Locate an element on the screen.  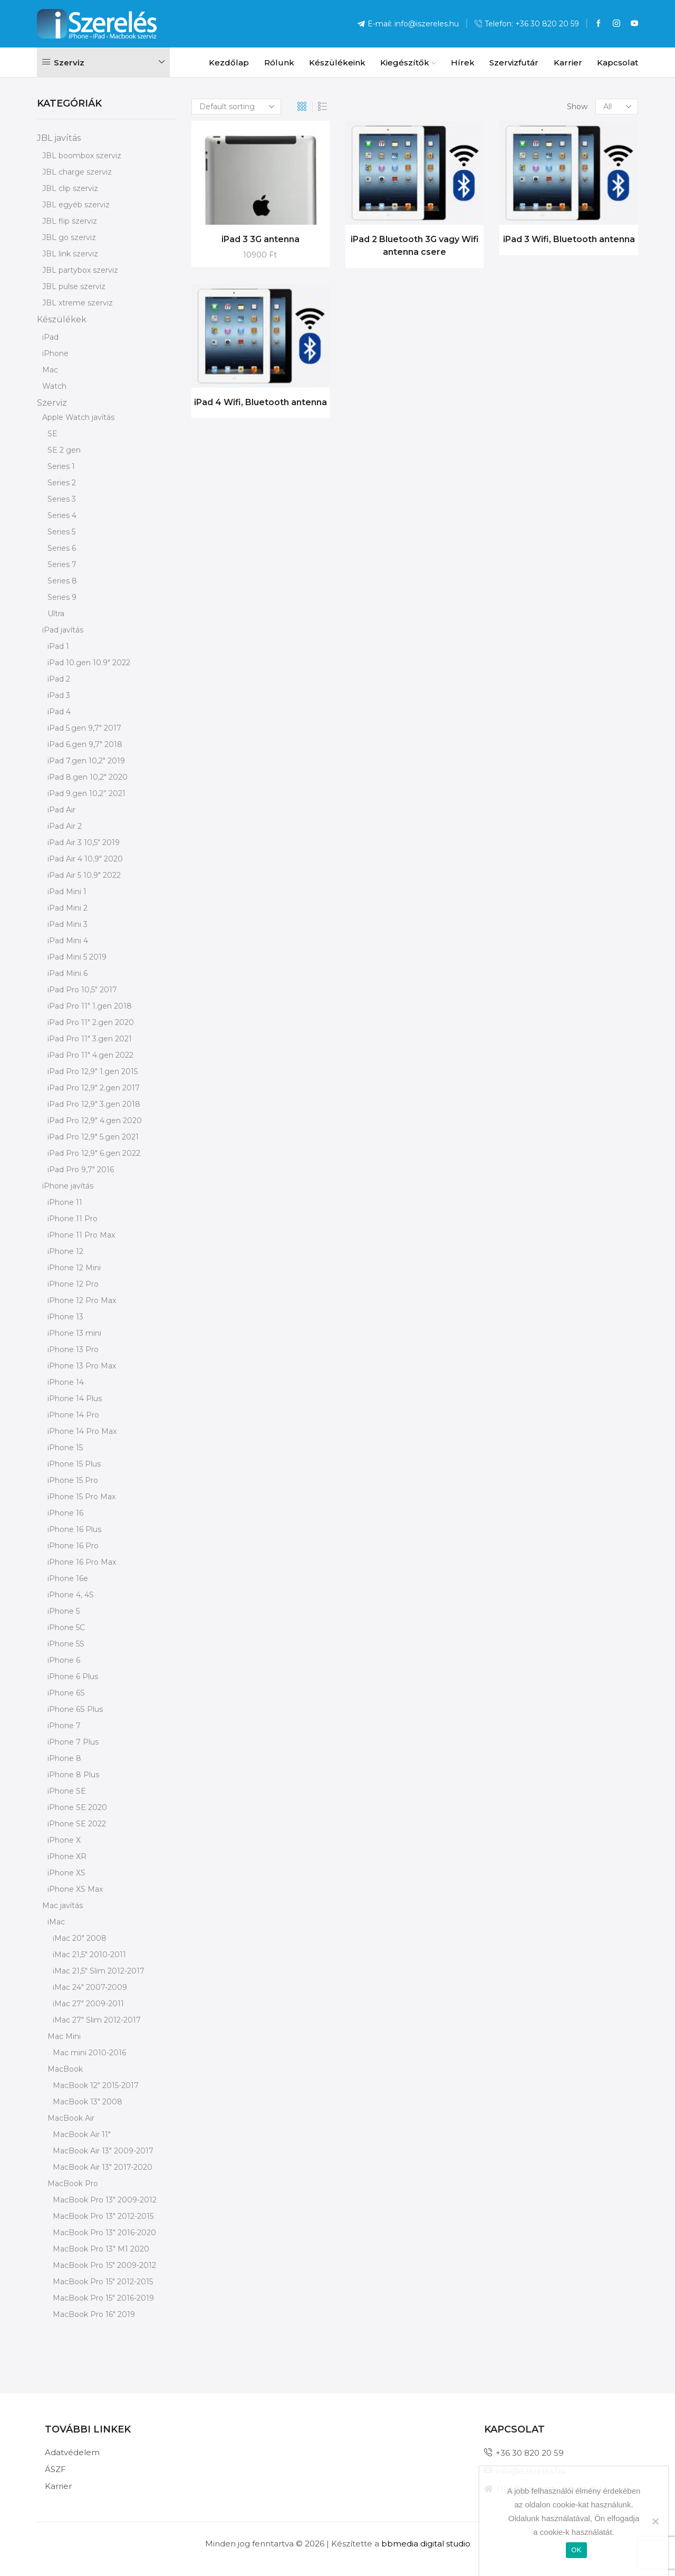
MacBook 13" 2008 is located at coordinates (87, 2101).